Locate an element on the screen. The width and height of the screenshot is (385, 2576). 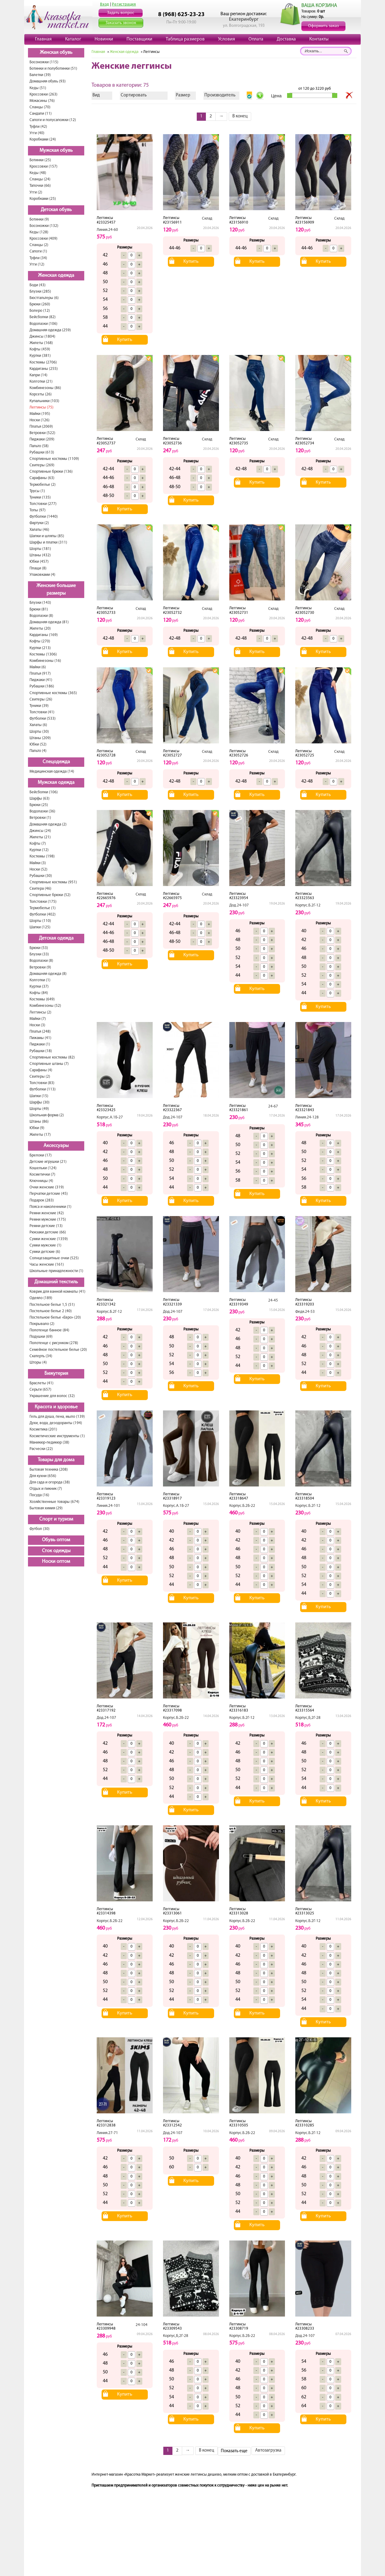
Сланцы (24) is located at coordinates (39, 179).